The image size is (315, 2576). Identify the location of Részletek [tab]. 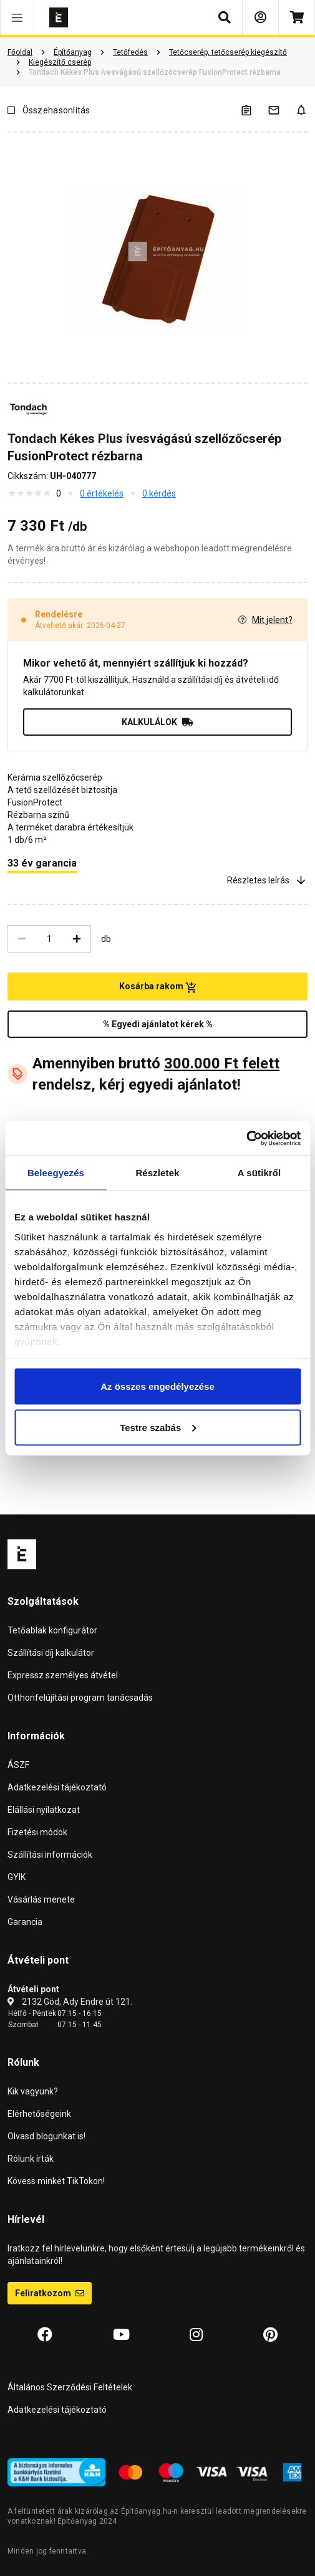
(157, 1172).